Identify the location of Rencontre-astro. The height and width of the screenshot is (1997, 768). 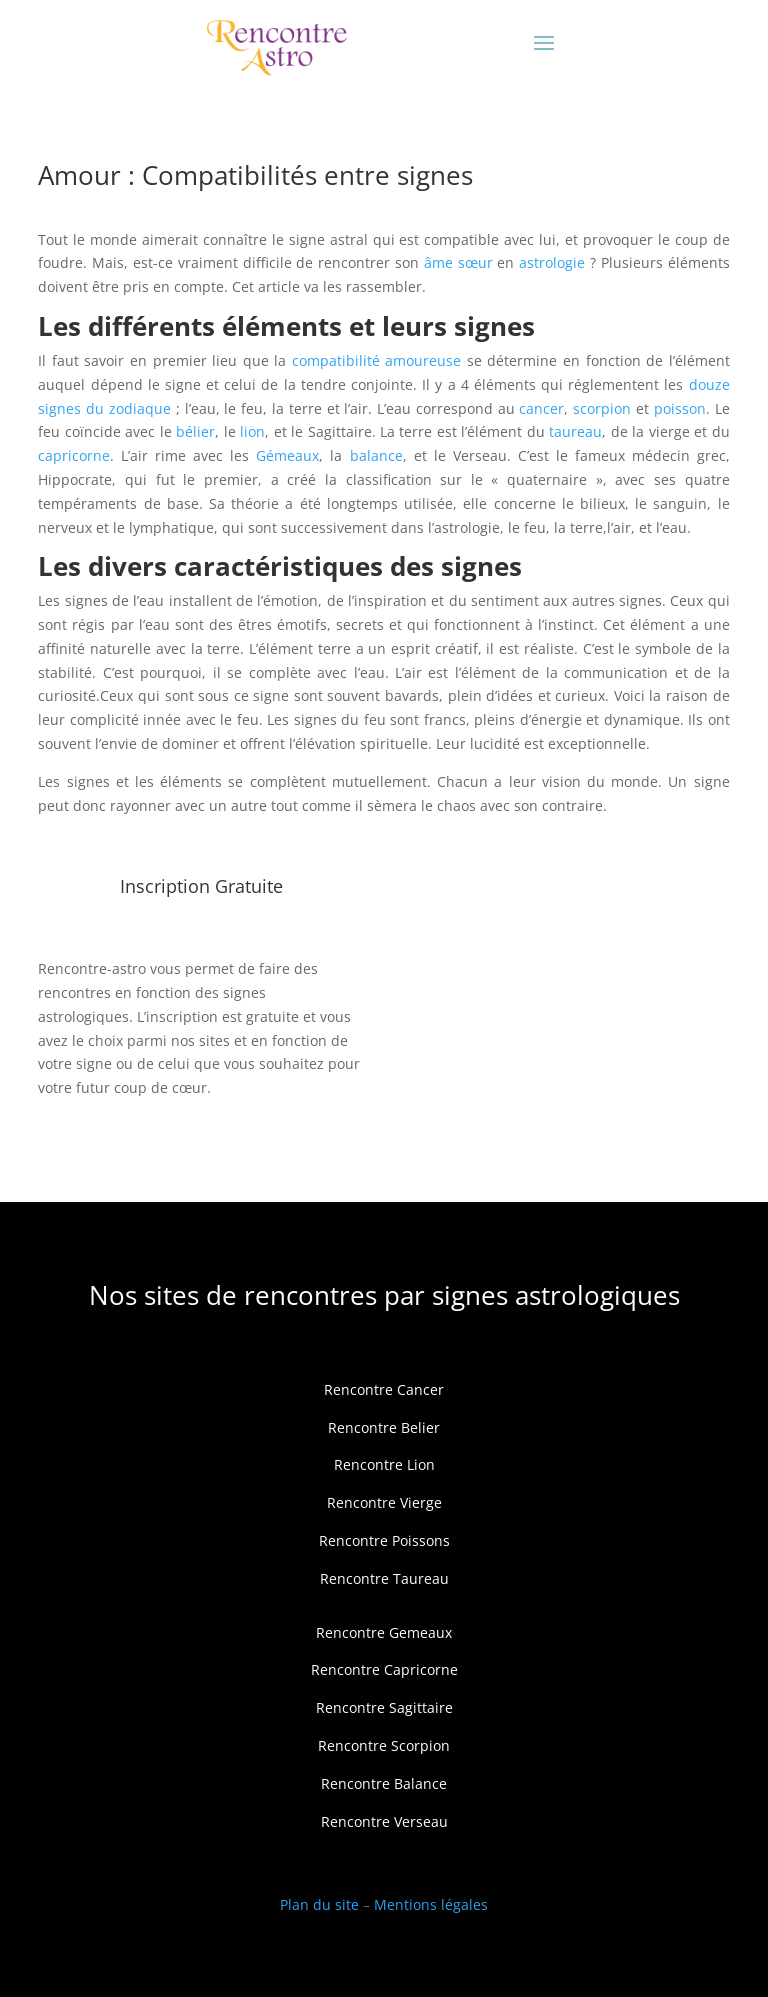
(92, 968).